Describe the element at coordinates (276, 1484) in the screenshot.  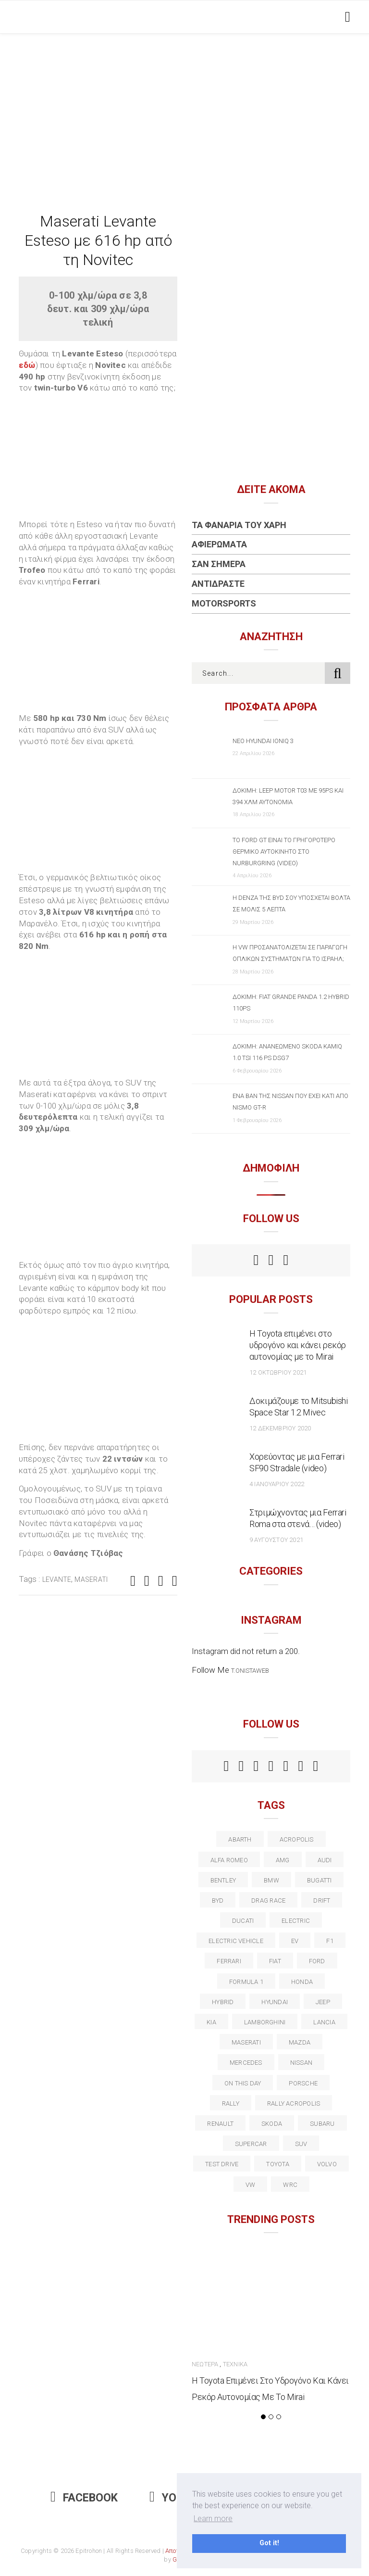
I see `4 Ιανουαρίου 2022` at that location.